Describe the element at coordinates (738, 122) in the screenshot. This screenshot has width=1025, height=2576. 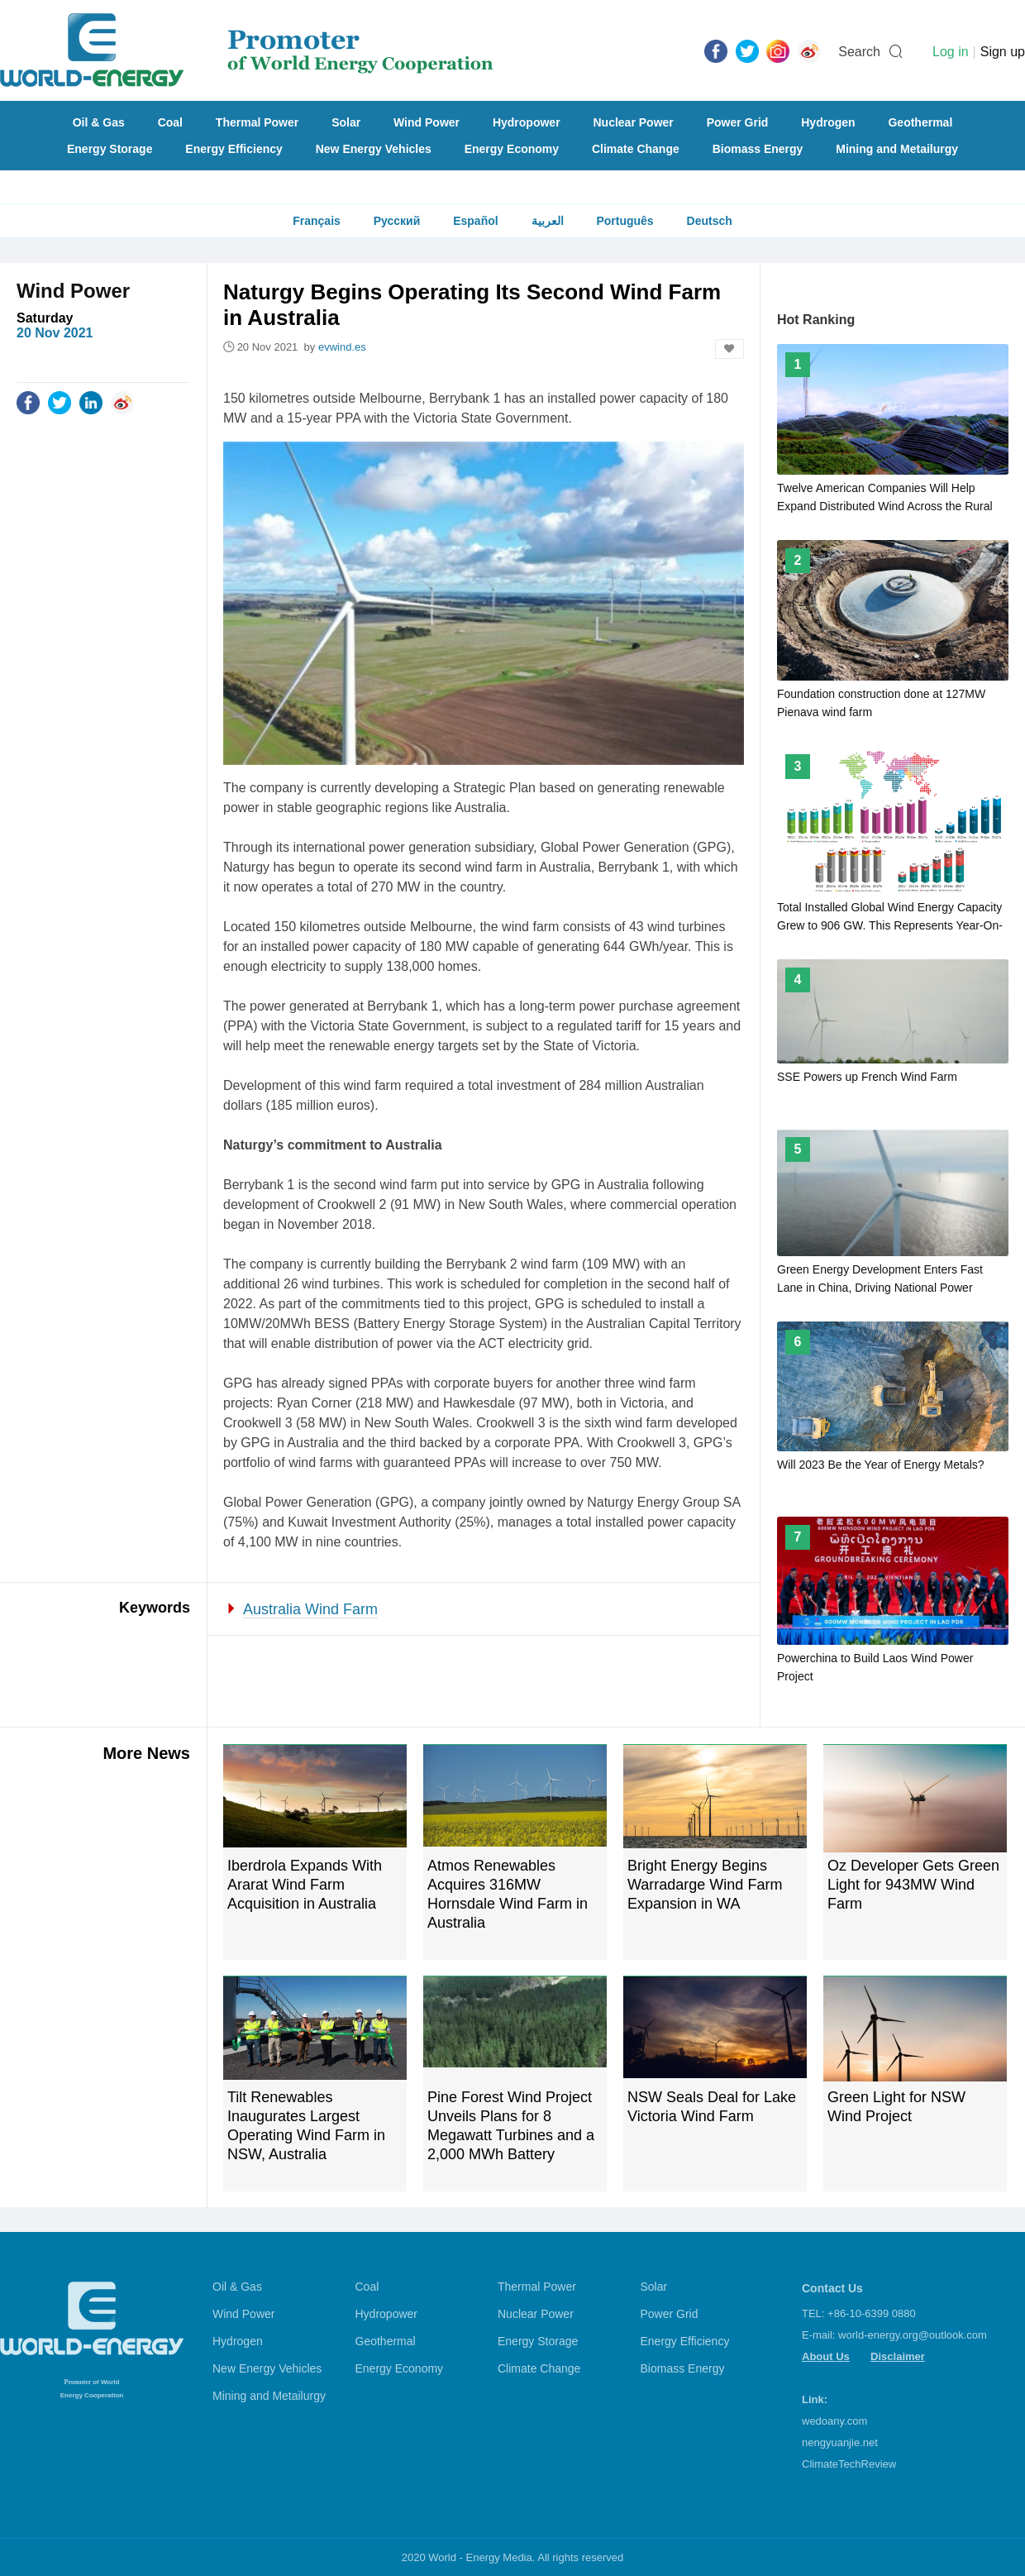
I see `Power Grid` at that location.